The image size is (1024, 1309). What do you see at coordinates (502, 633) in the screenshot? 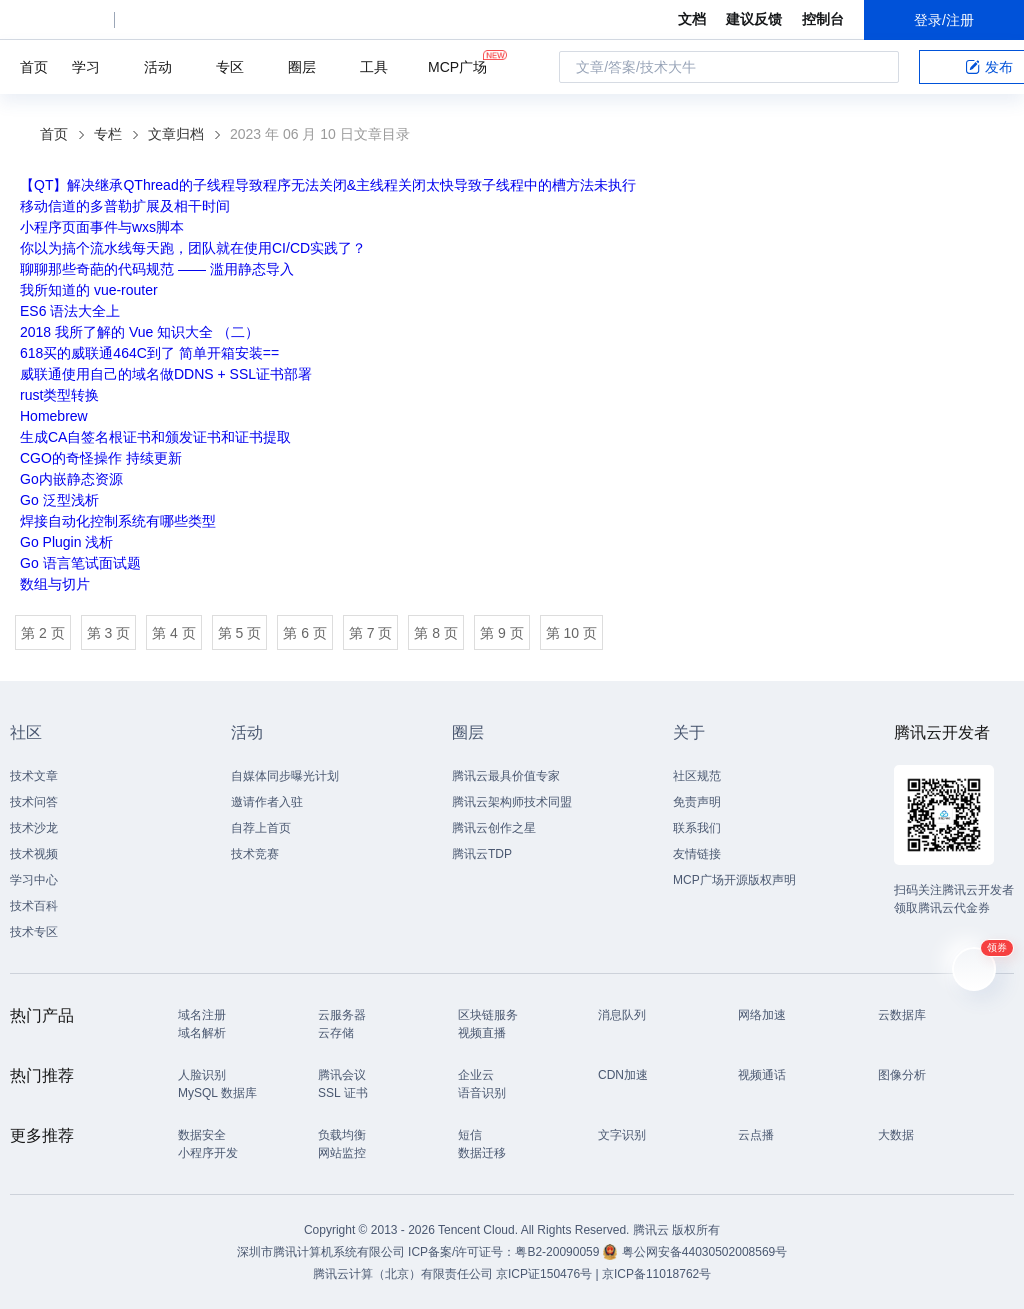
I see `第 9 页` at bounding box center [502, 633].